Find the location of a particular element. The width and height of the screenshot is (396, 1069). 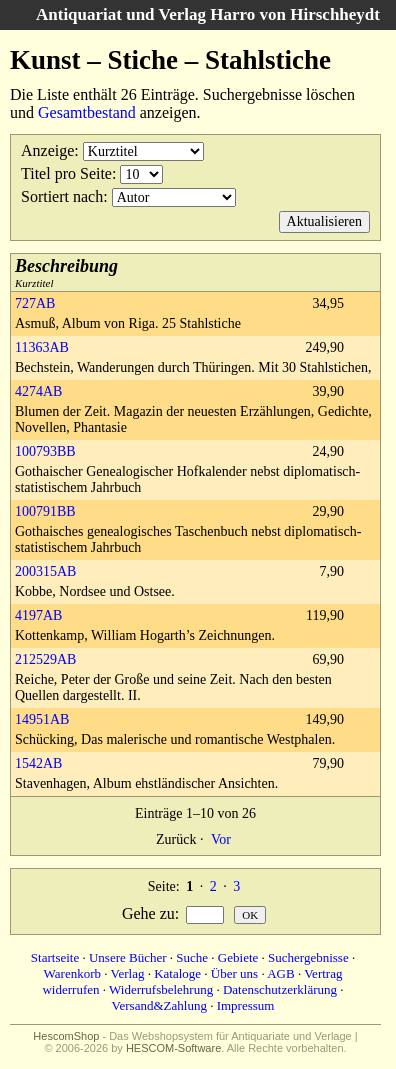

4274AB is located at coordinates (38, 391).